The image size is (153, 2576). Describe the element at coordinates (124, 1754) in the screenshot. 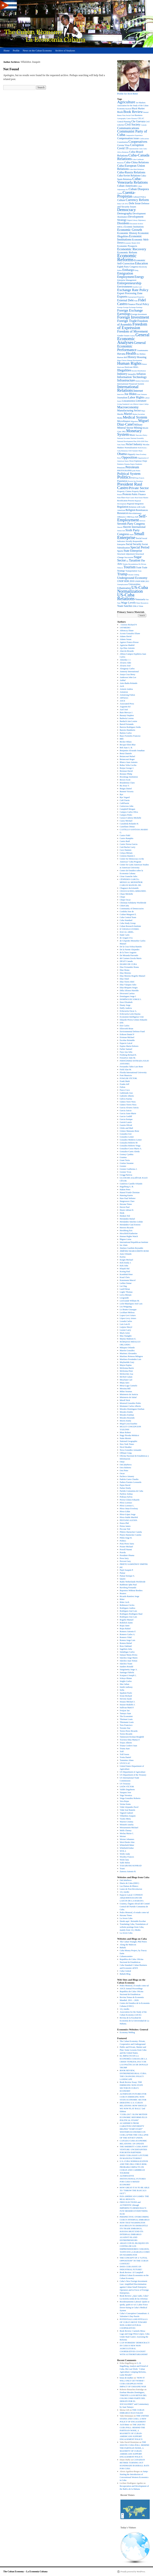

I see `Triff Soren` at that location.